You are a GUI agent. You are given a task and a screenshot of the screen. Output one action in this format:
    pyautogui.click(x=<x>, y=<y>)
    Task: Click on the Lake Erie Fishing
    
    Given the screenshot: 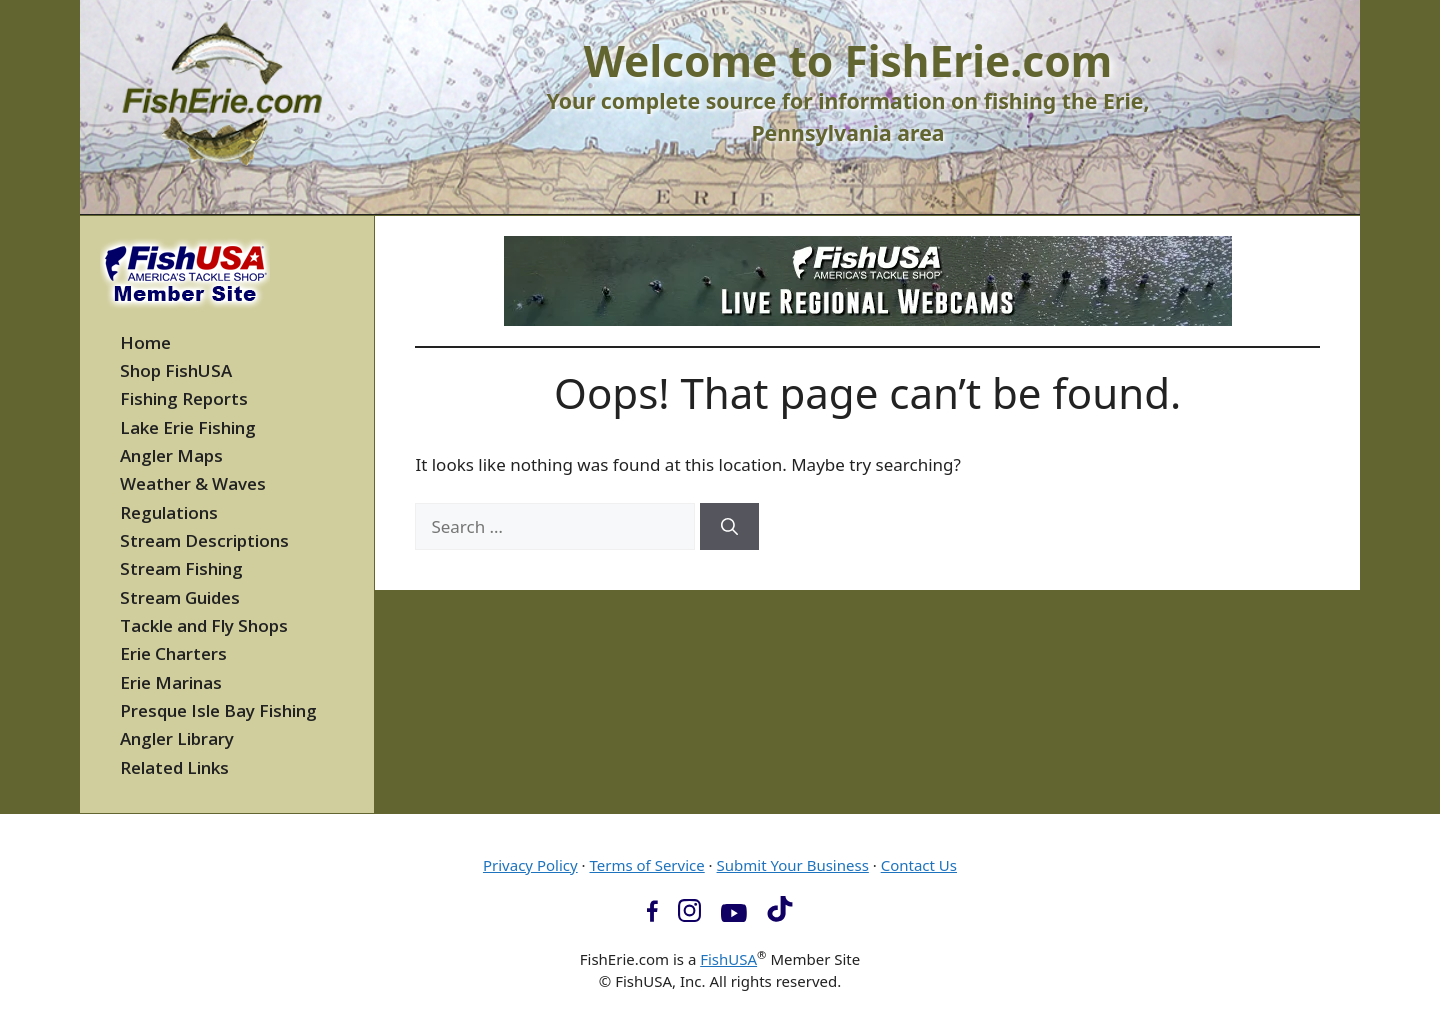 What is the action you would take?
    pyautogui.click(x=188, y=427)
    